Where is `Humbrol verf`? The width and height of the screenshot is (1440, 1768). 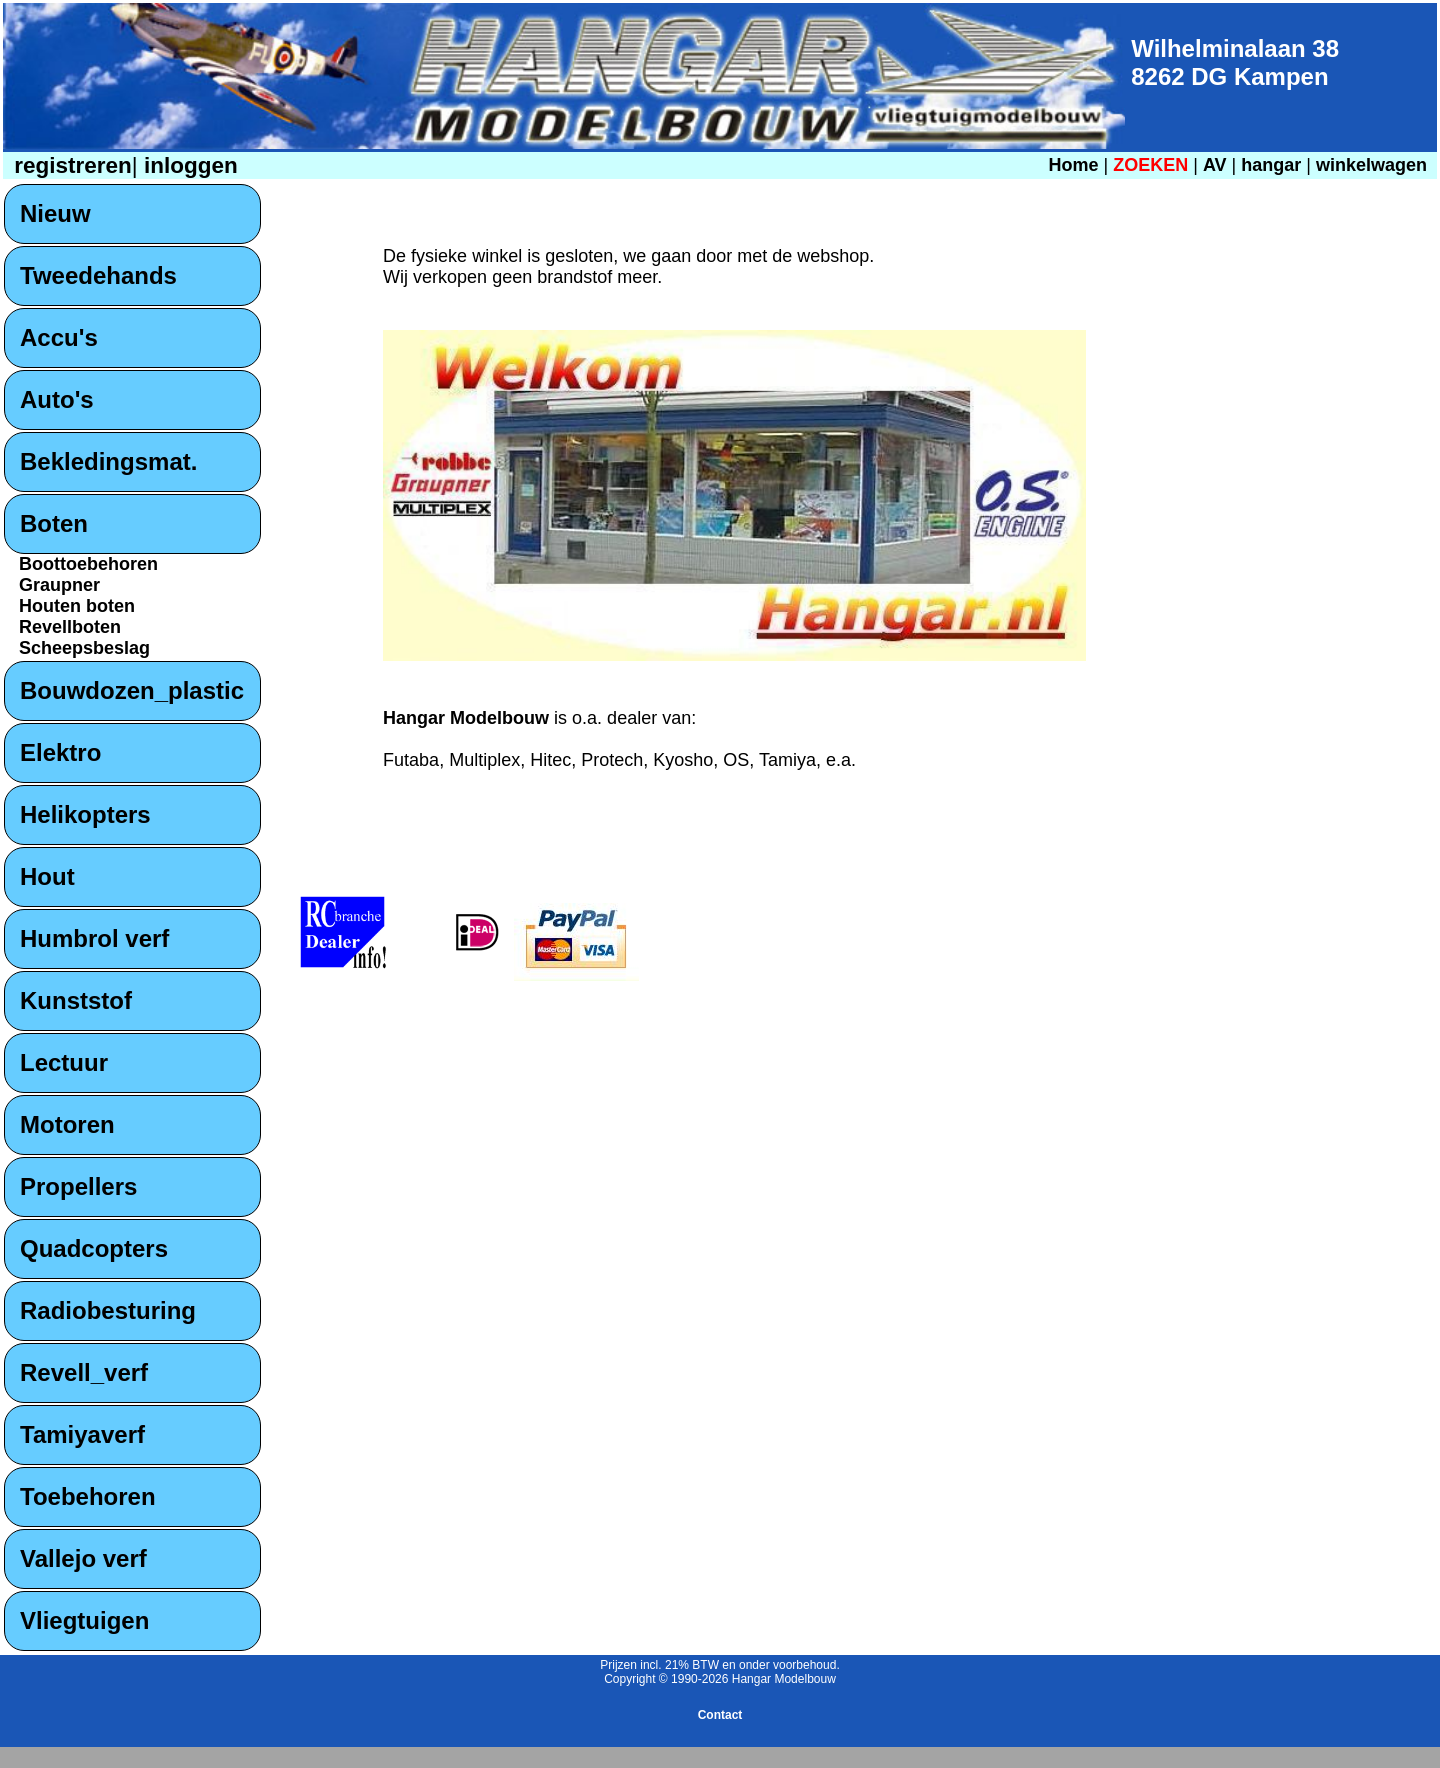
Humbrol verf is located at coordinates (94, 938).